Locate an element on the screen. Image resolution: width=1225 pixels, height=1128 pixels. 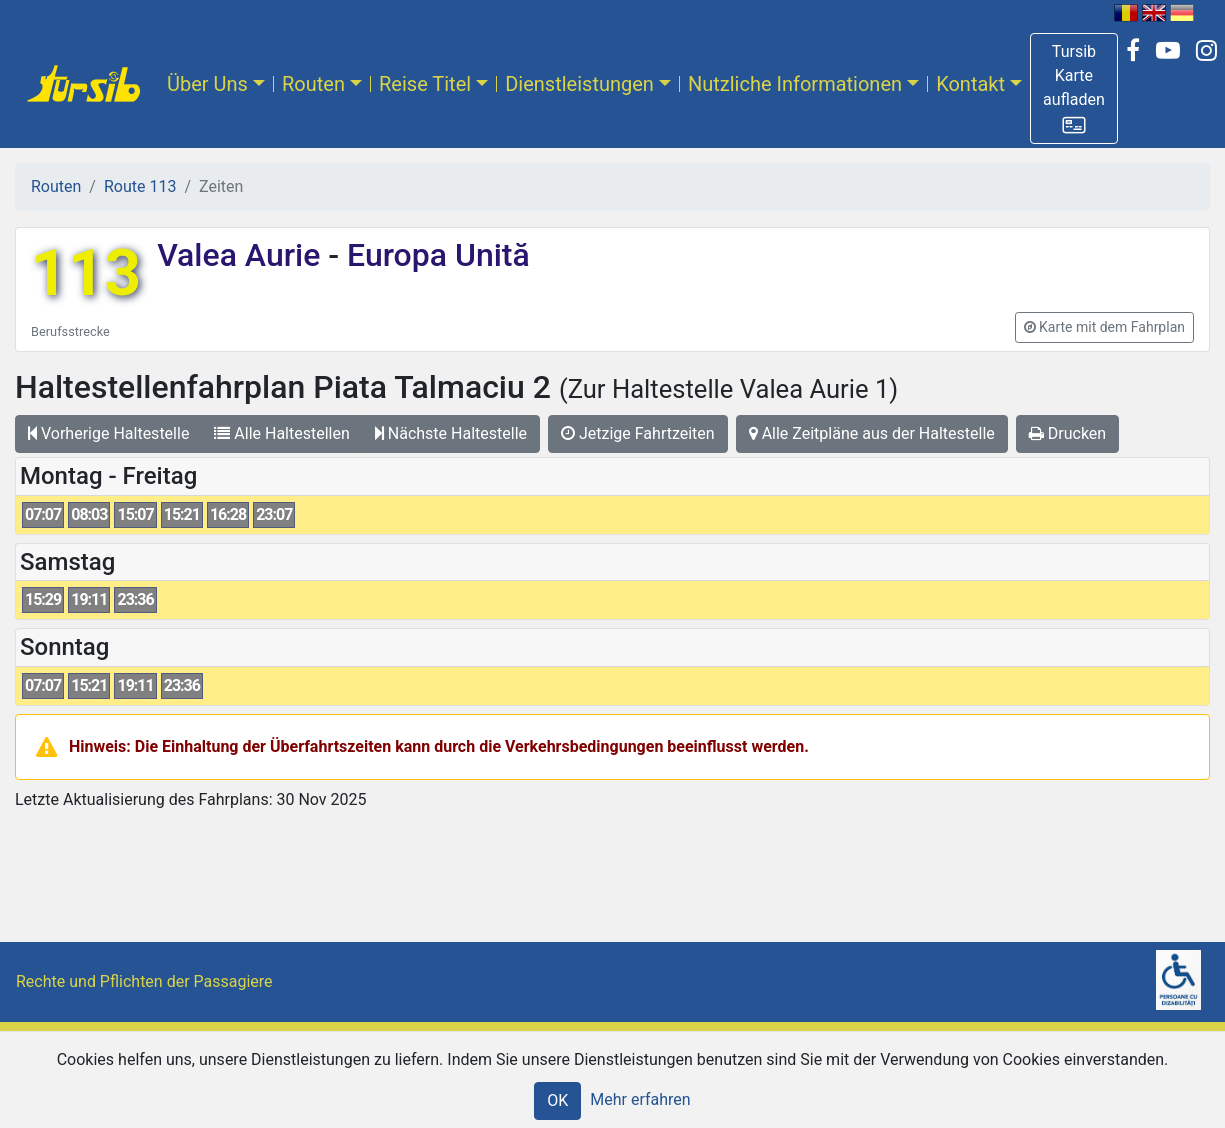
Valea Aurie is located at coordinates (242, 255).